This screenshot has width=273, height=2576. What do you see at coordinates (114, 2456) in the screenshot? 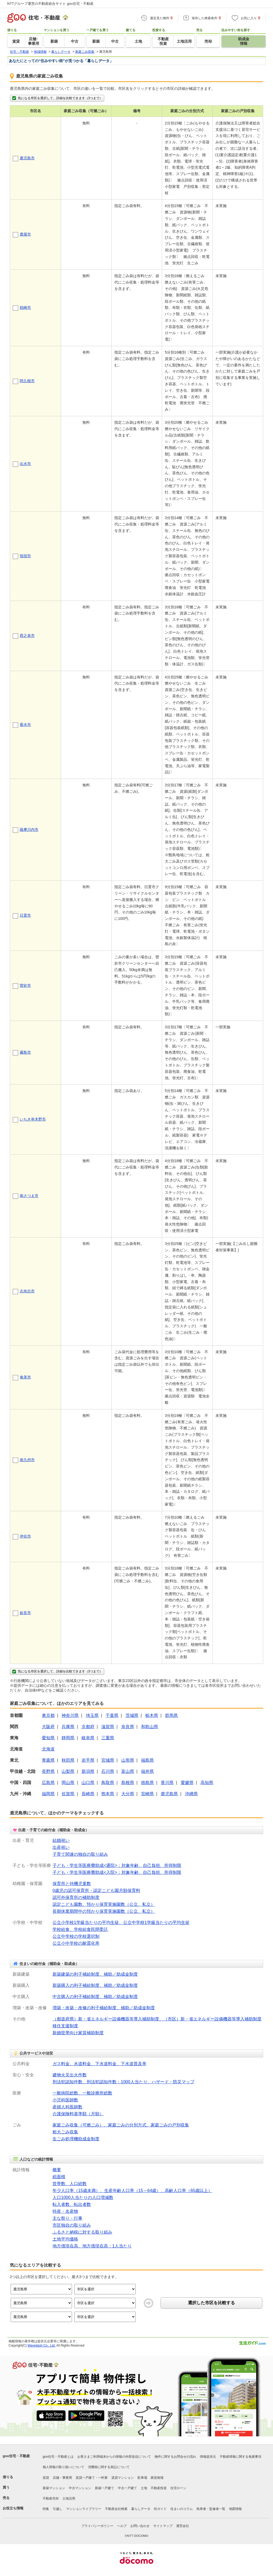
I see `お客さまご利用端末からの情報の外部送信について` at bounding box center [114, 2456].